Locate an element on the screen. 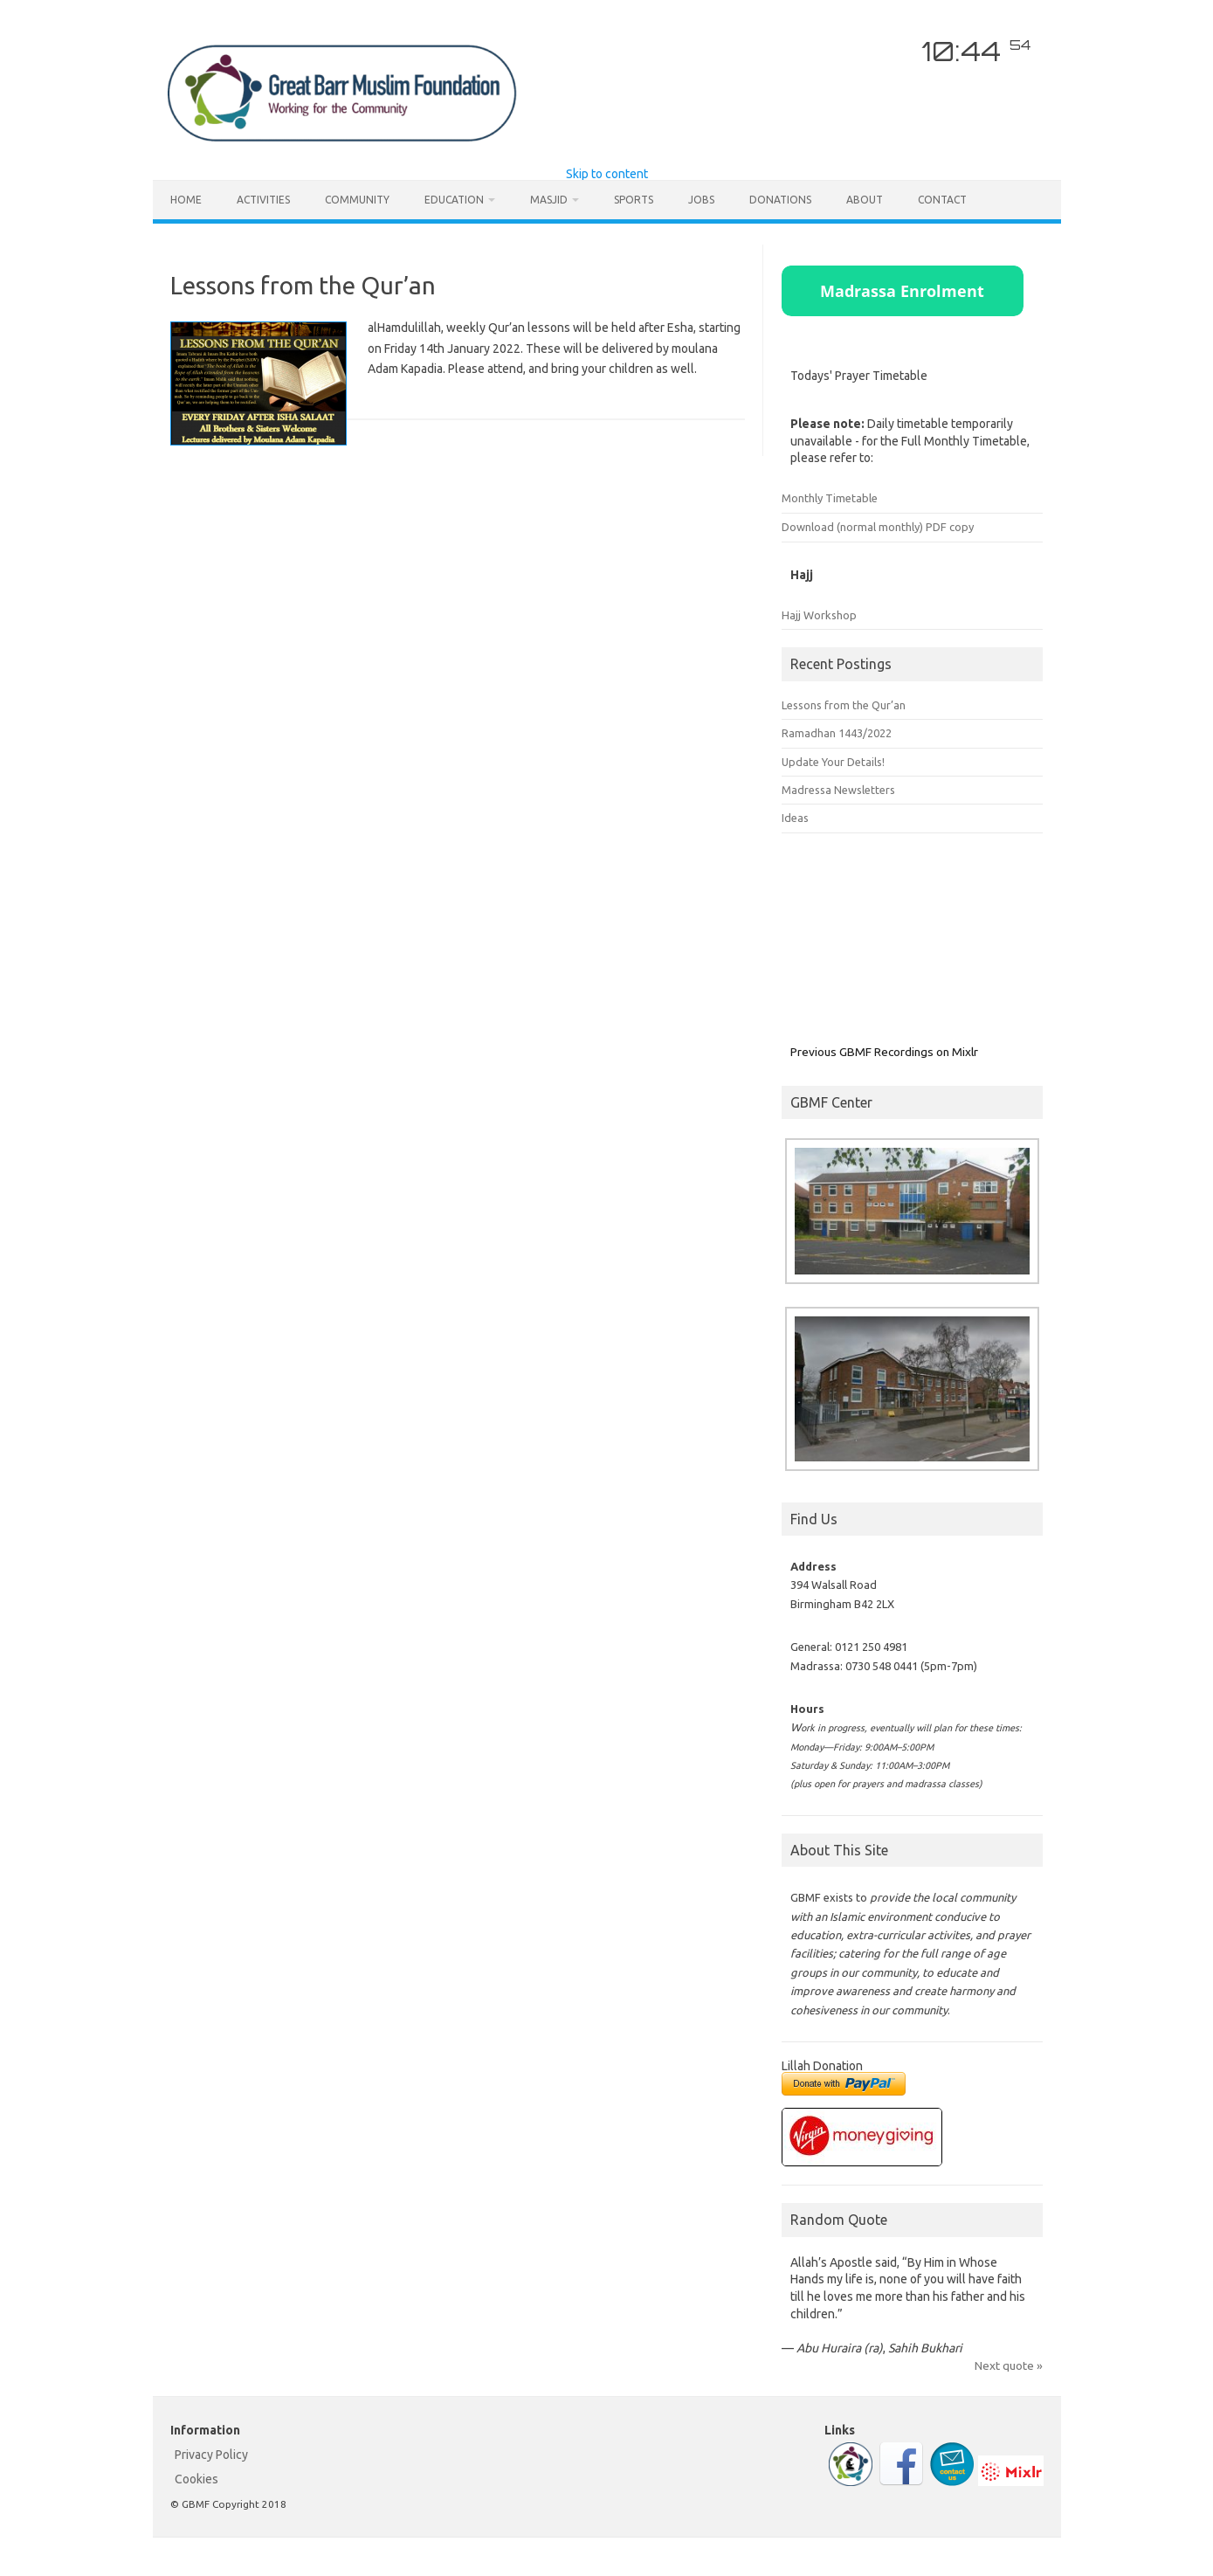  Activities is located at coordinates (263, 199).